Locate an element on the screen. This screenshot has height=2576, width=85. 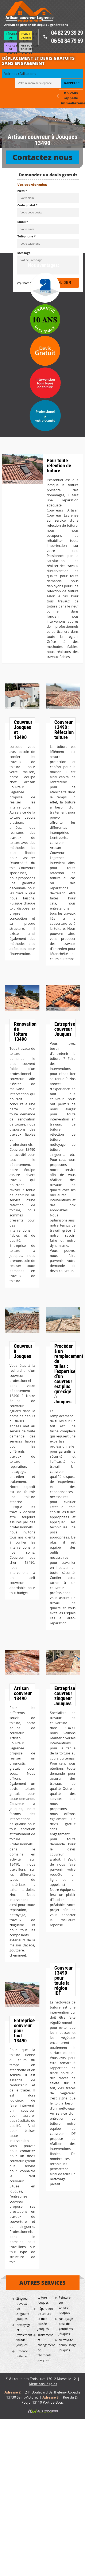
Nettoyage et ravalement façade Jouques is located at coordinates (23, 2335).